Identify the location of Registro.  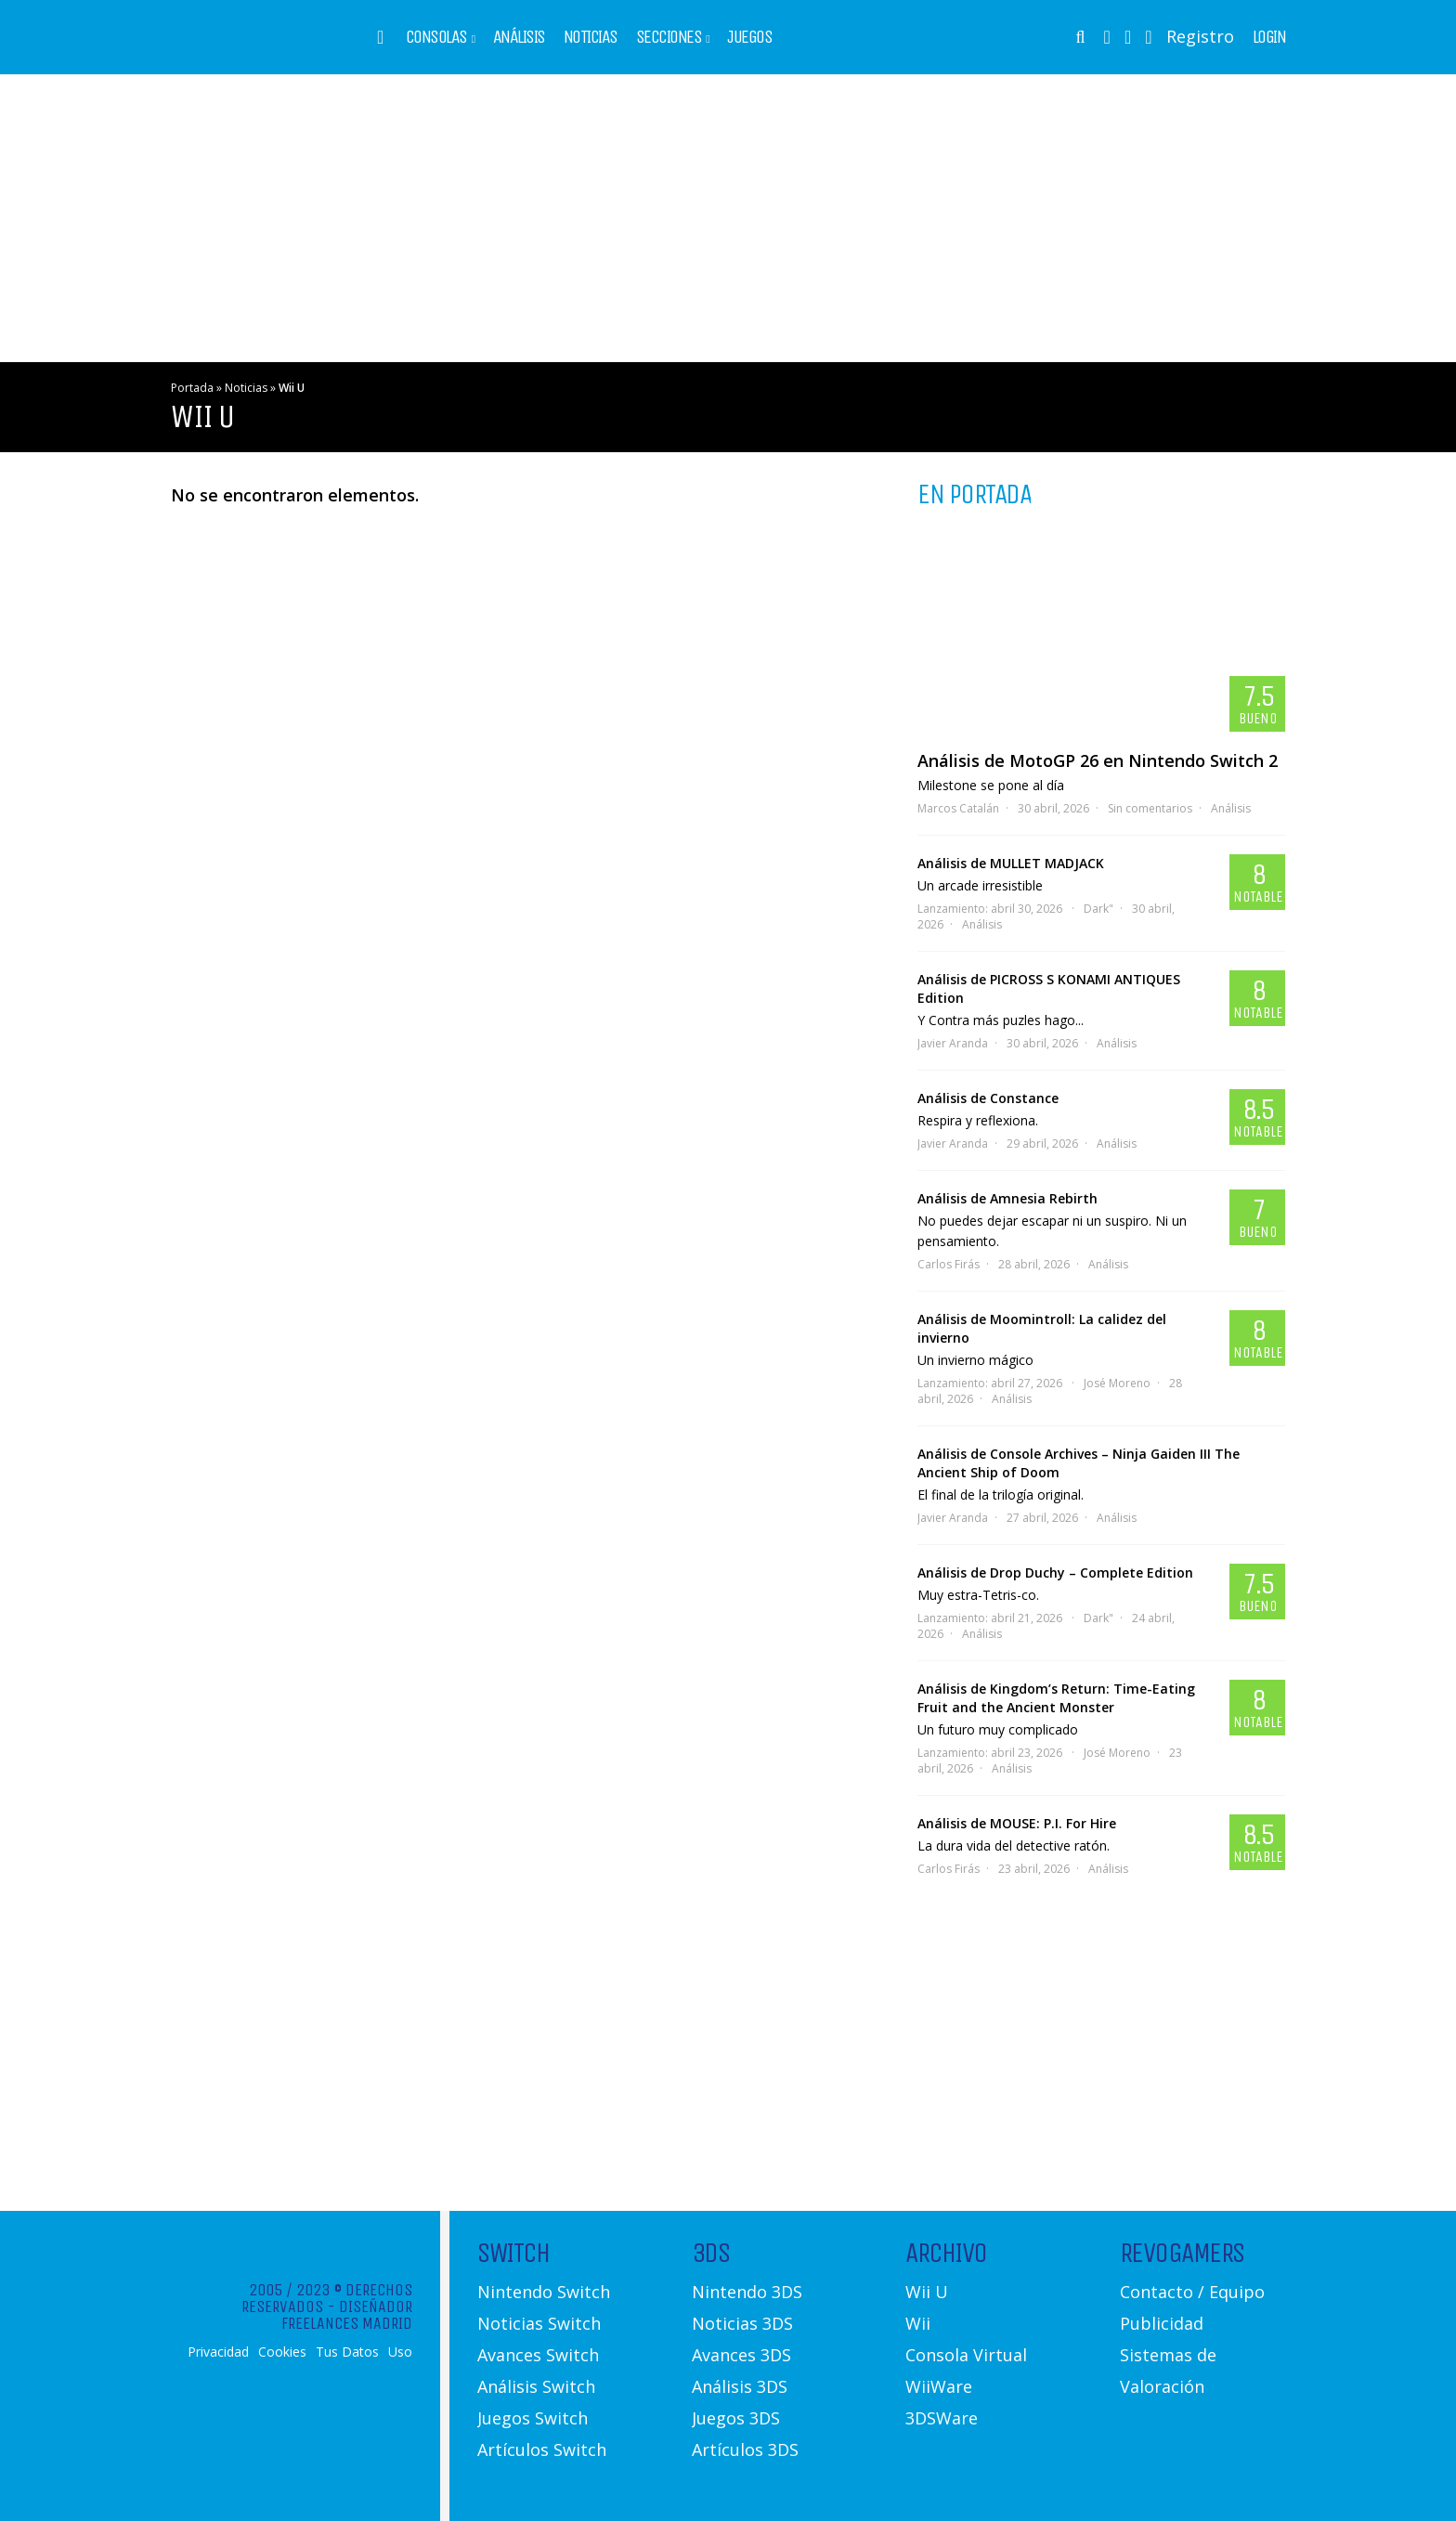
(1200, 36).